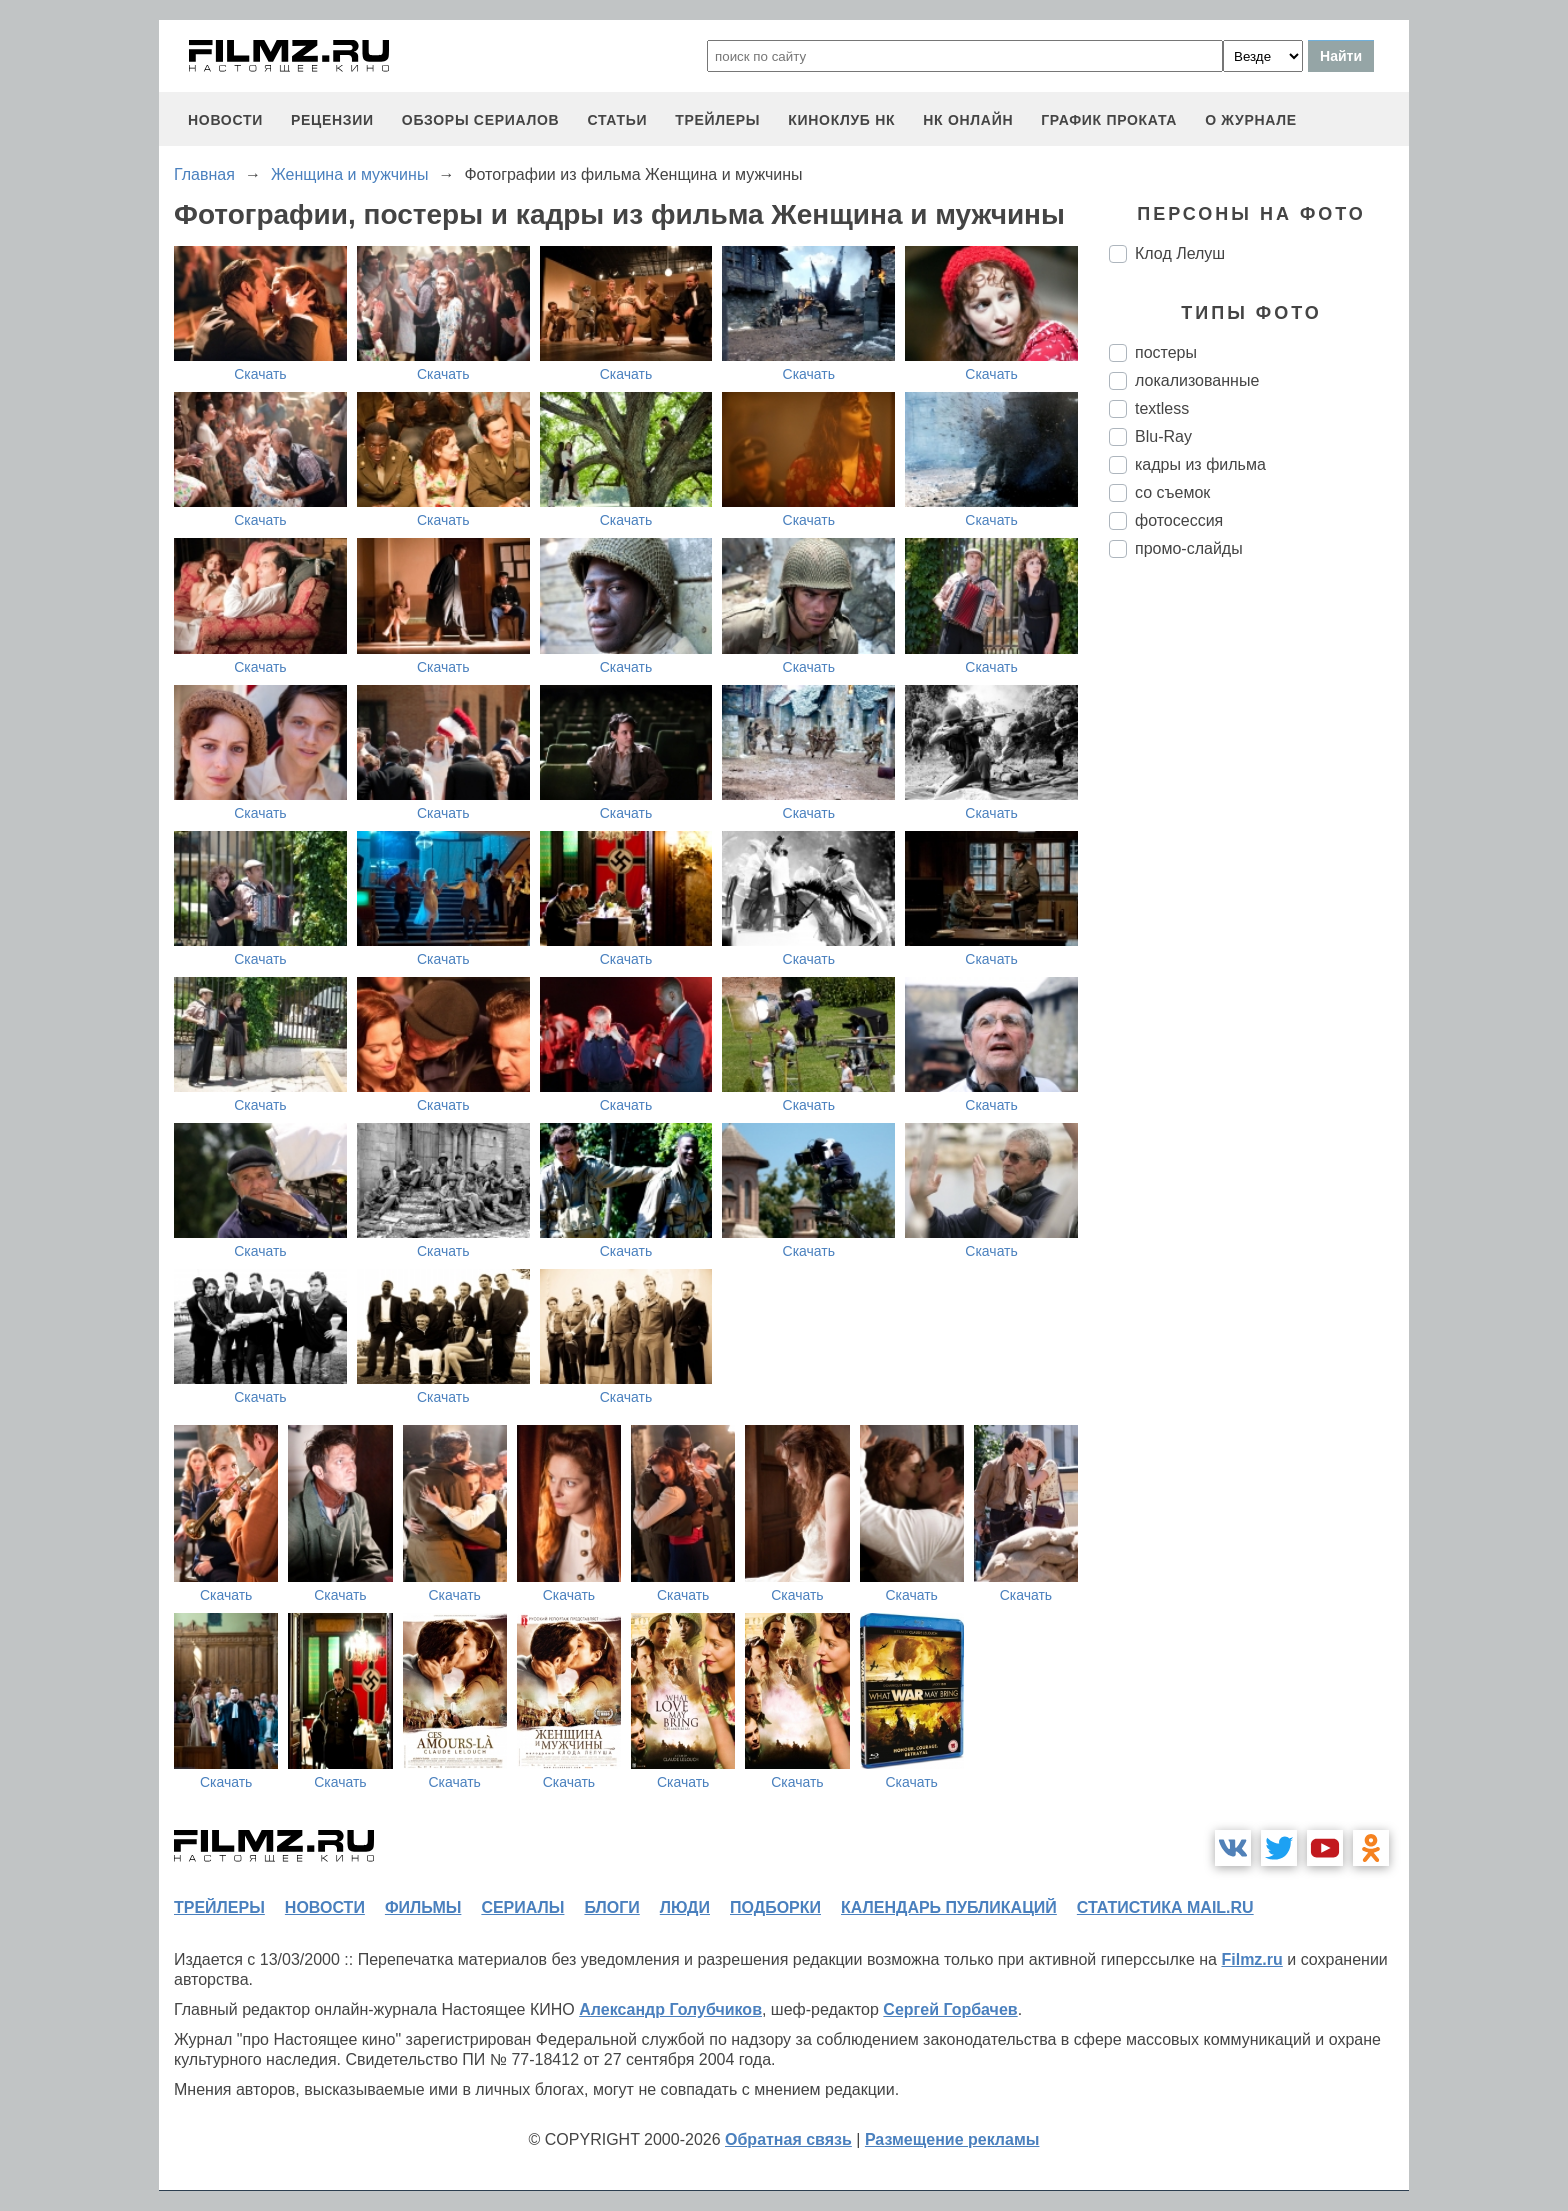 This screenshot has height=2211, width=1568. I want to click on Filmz.ru, so click(1251, 1959).